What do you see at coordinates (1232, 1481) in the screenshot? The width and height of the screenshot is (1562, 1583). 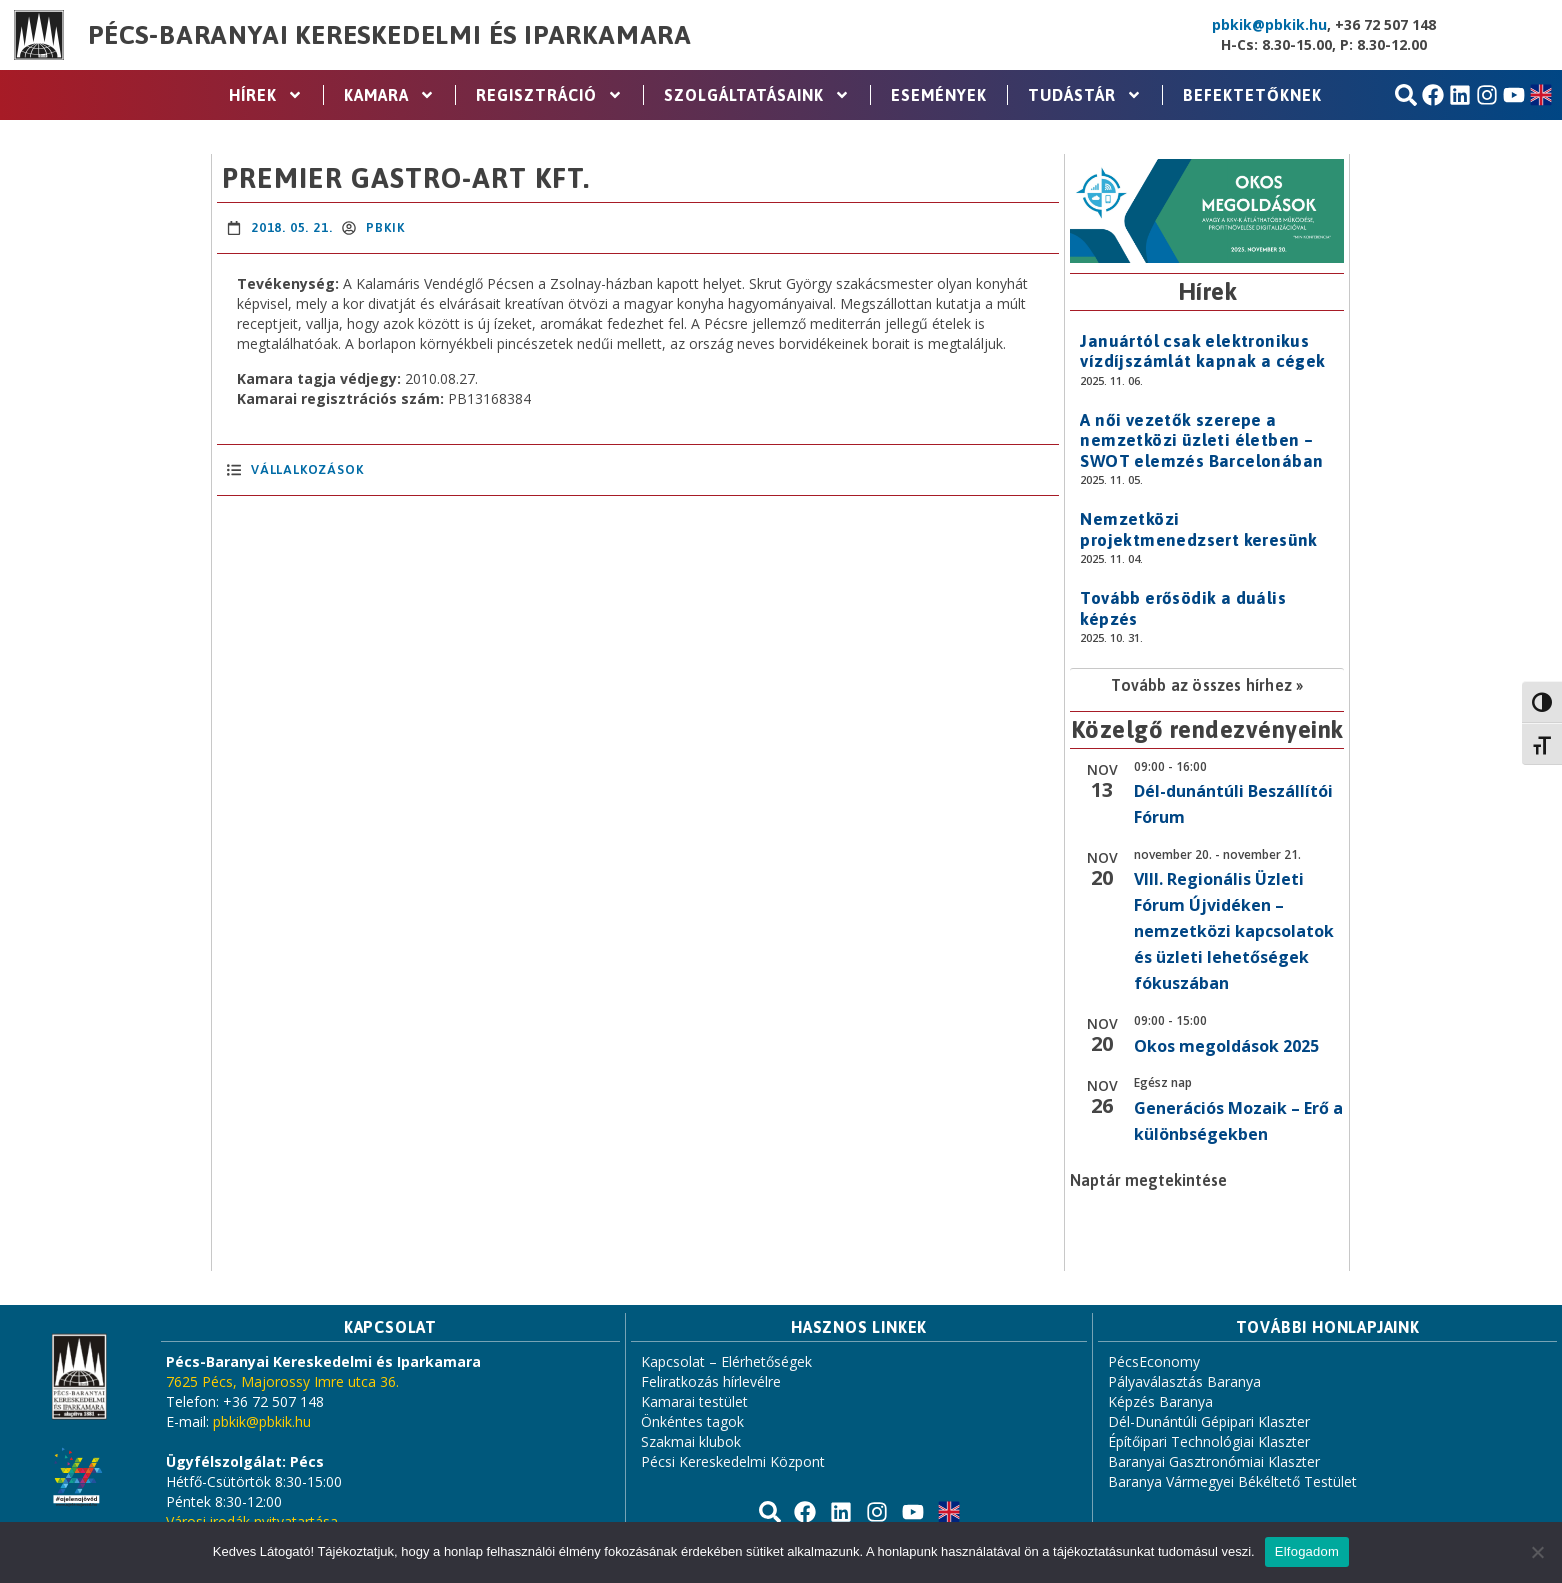 I see `Baranya Vármegyei Békéltető Testület` at bounding box center [1232, 1481].